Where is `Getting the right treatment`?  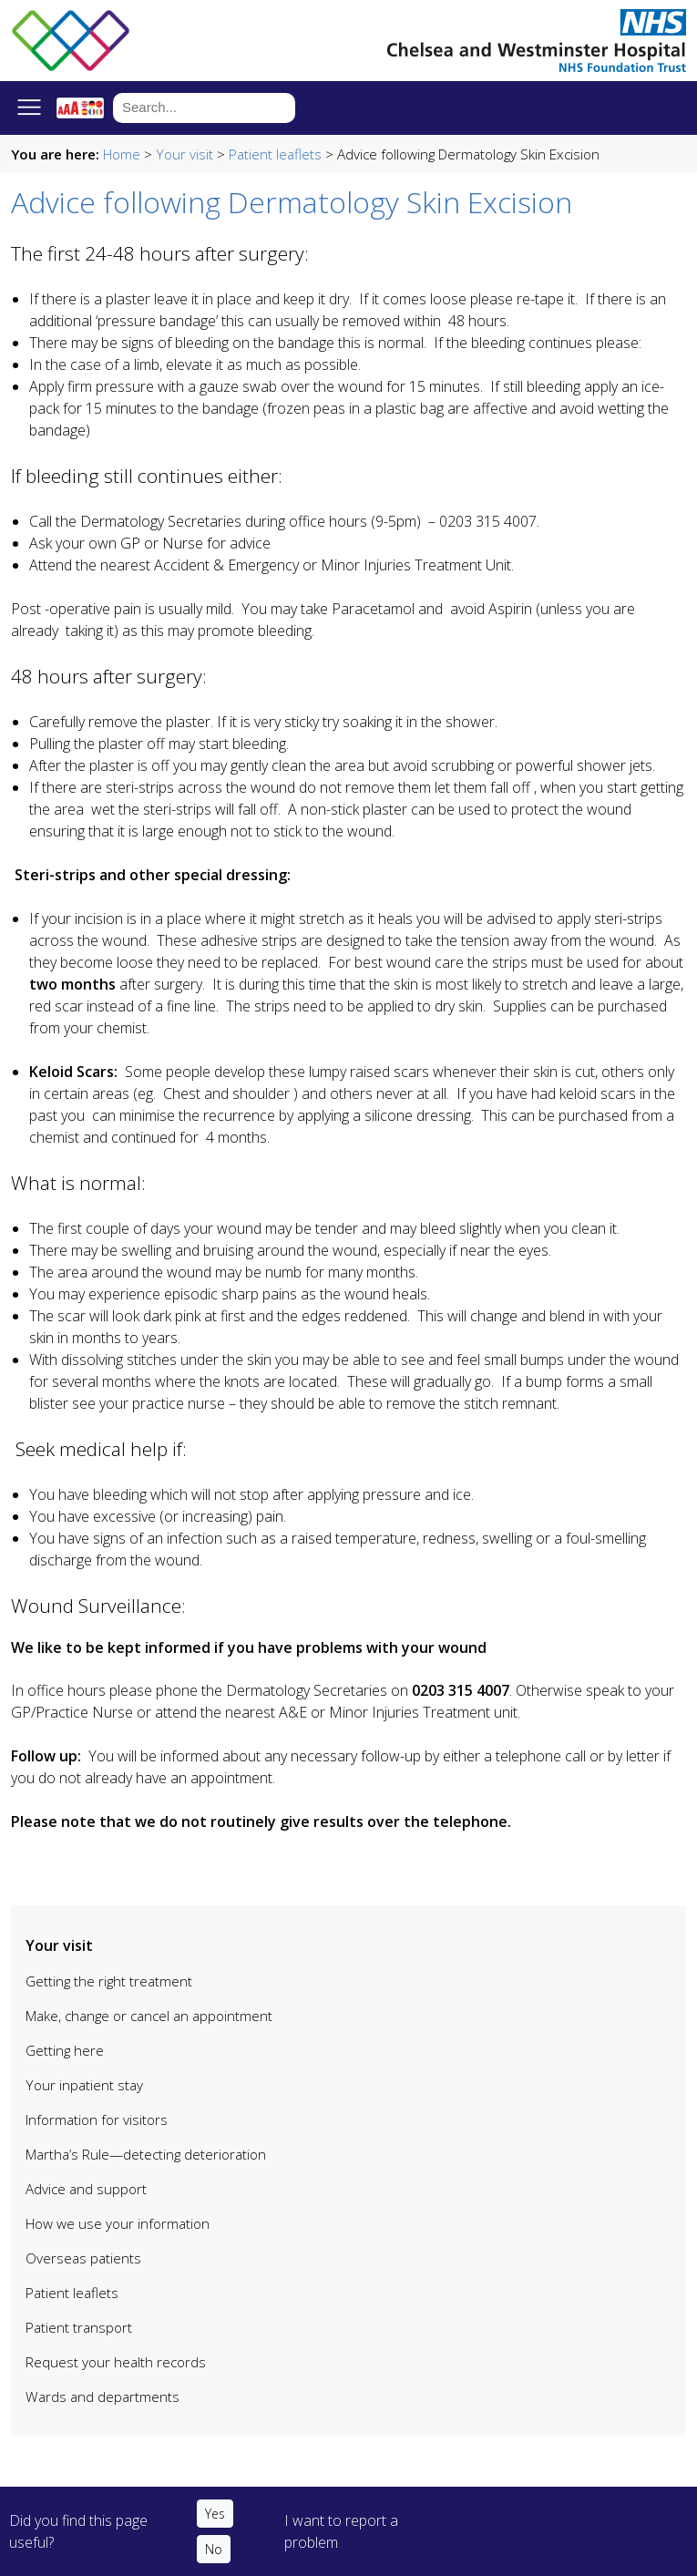 Getting the right treatment is located at coordinates (109, 1981).